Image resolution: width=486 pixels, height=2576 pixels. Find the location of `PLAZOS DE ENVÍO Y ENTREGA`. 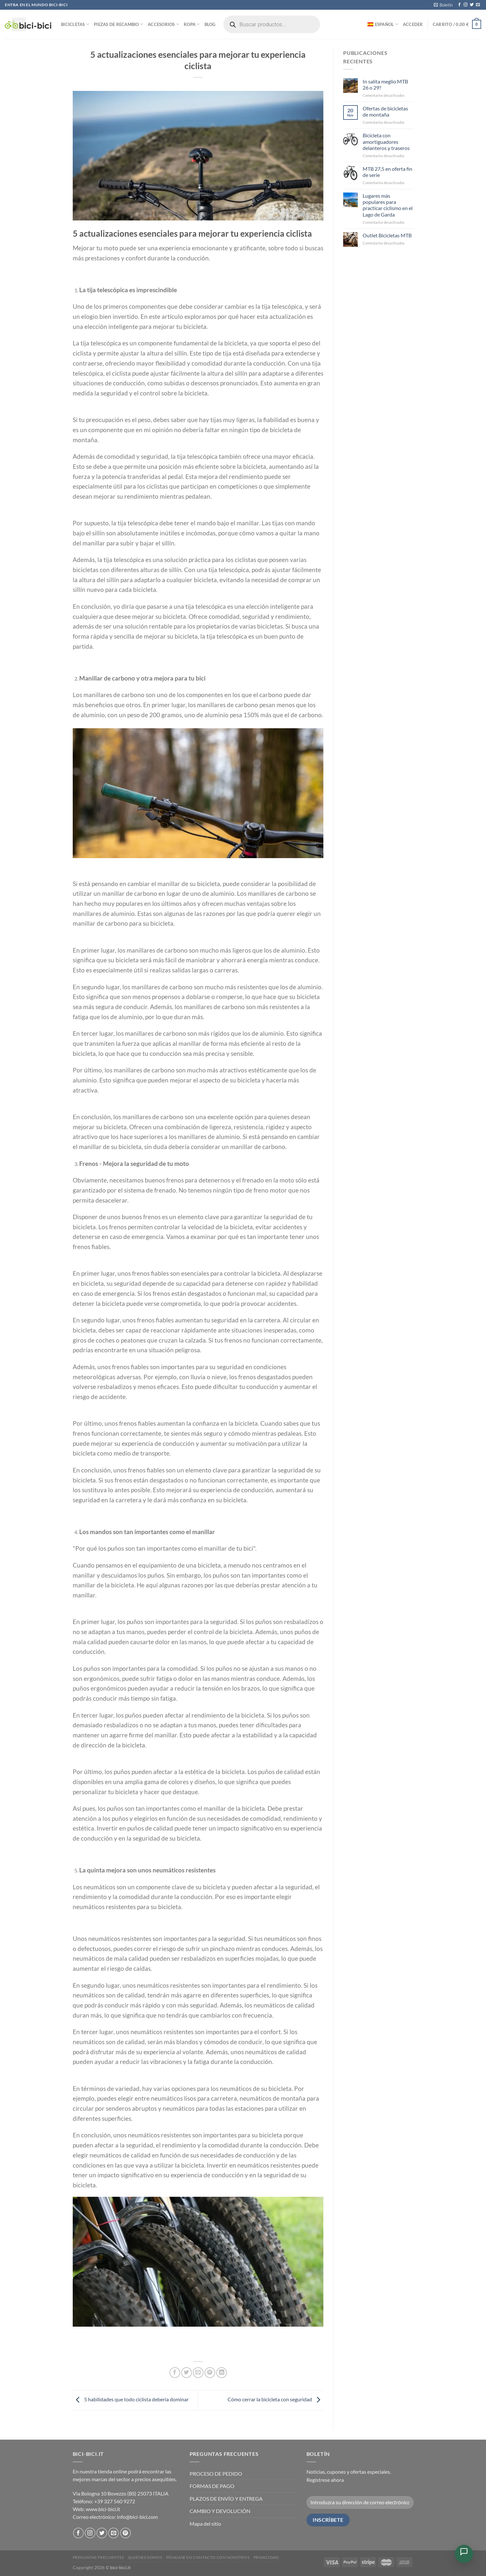

PLAZOS DE ENVÍO Y ENTREGA is located at coordinates (226, 2498).